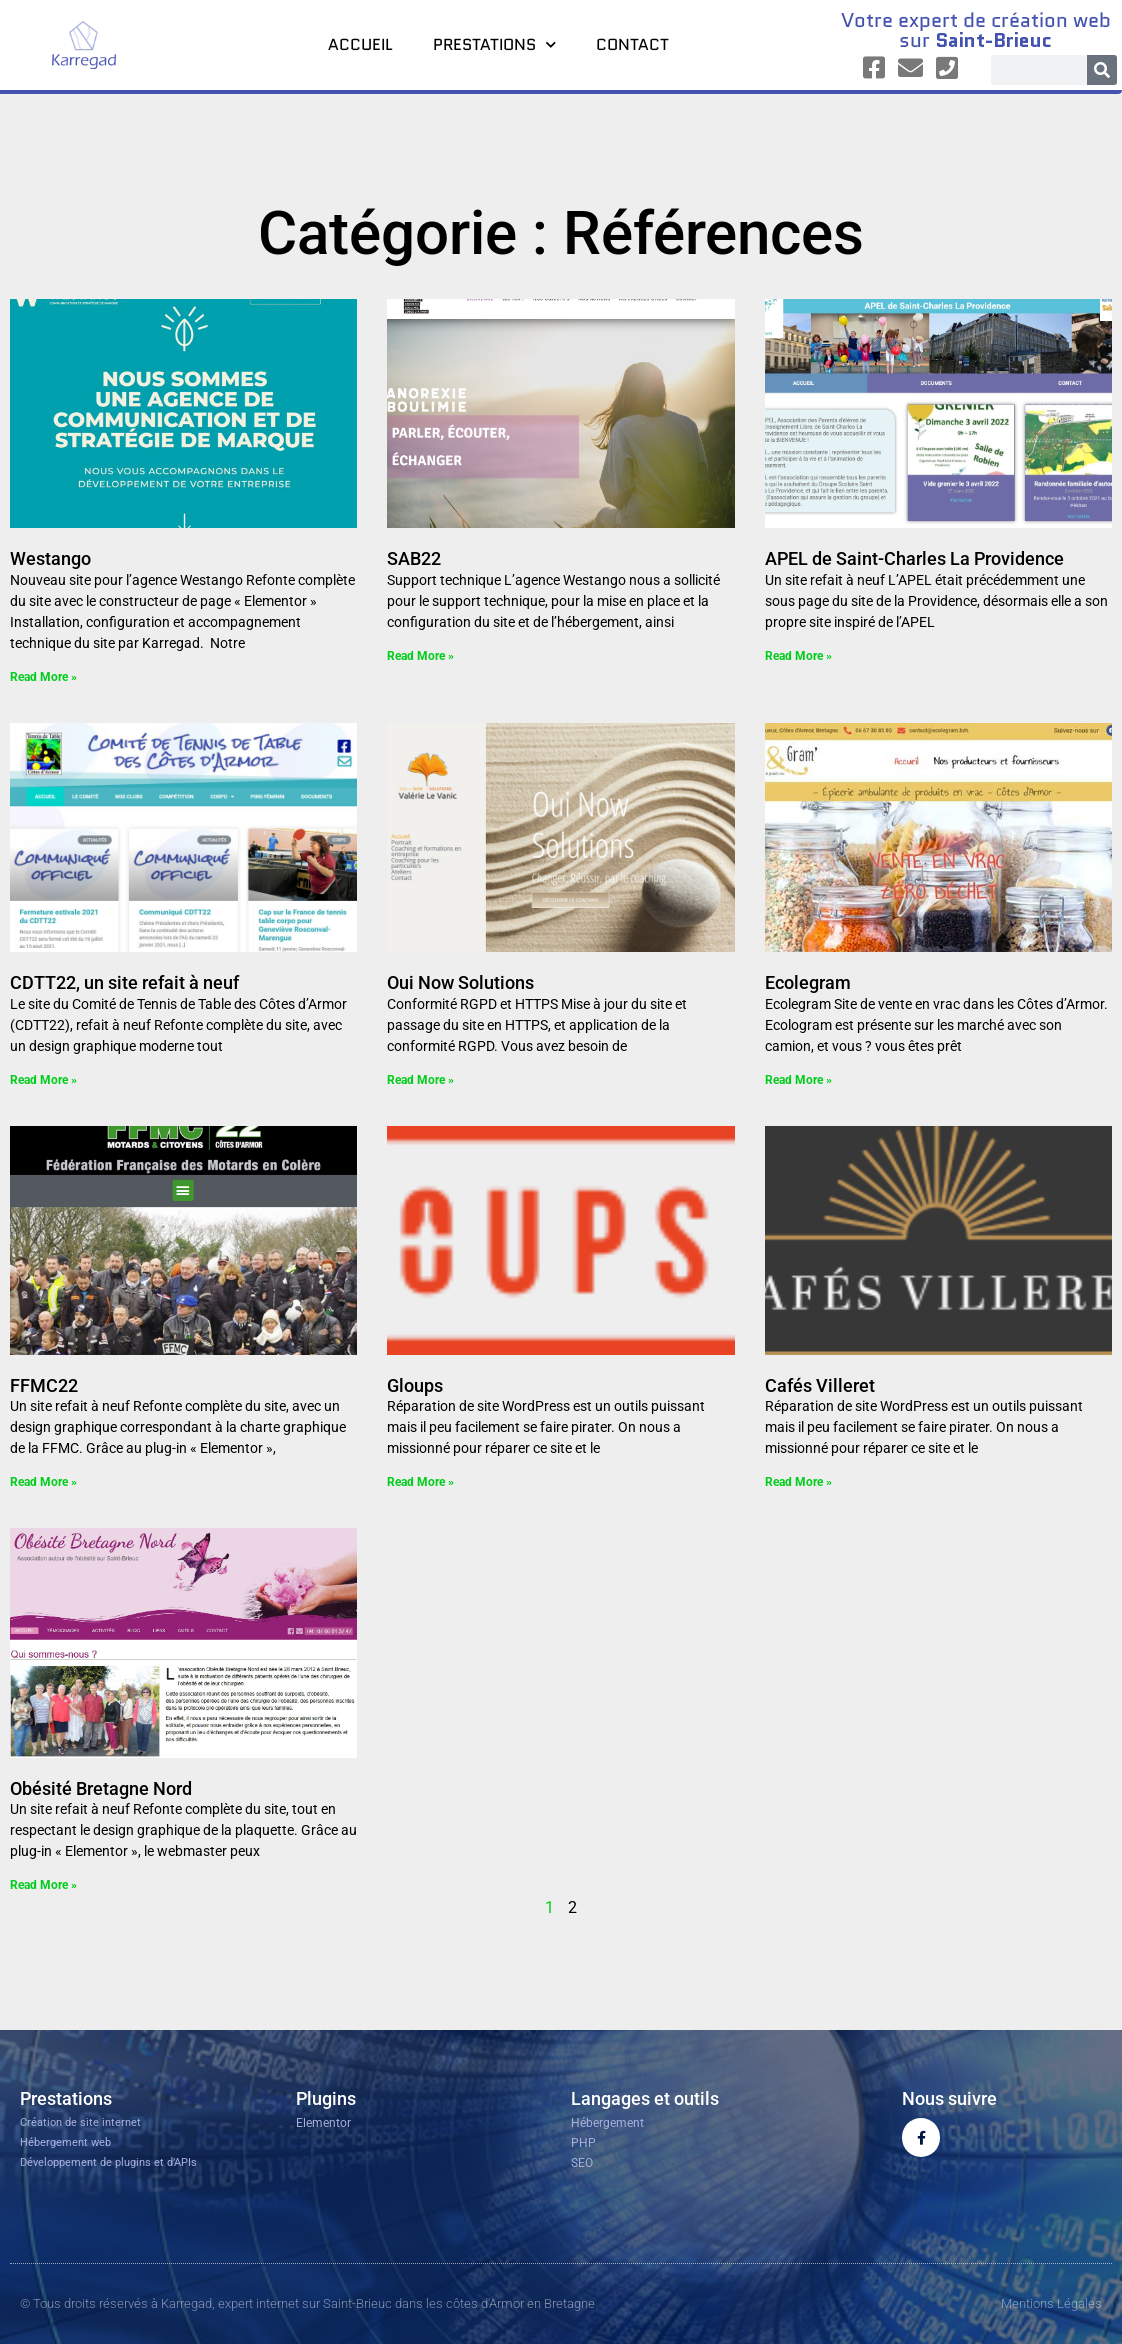  What do you see at coordinates (607, 2123) in the screenshot?
I see `Hébergement` at bounding box center [607, 2123].